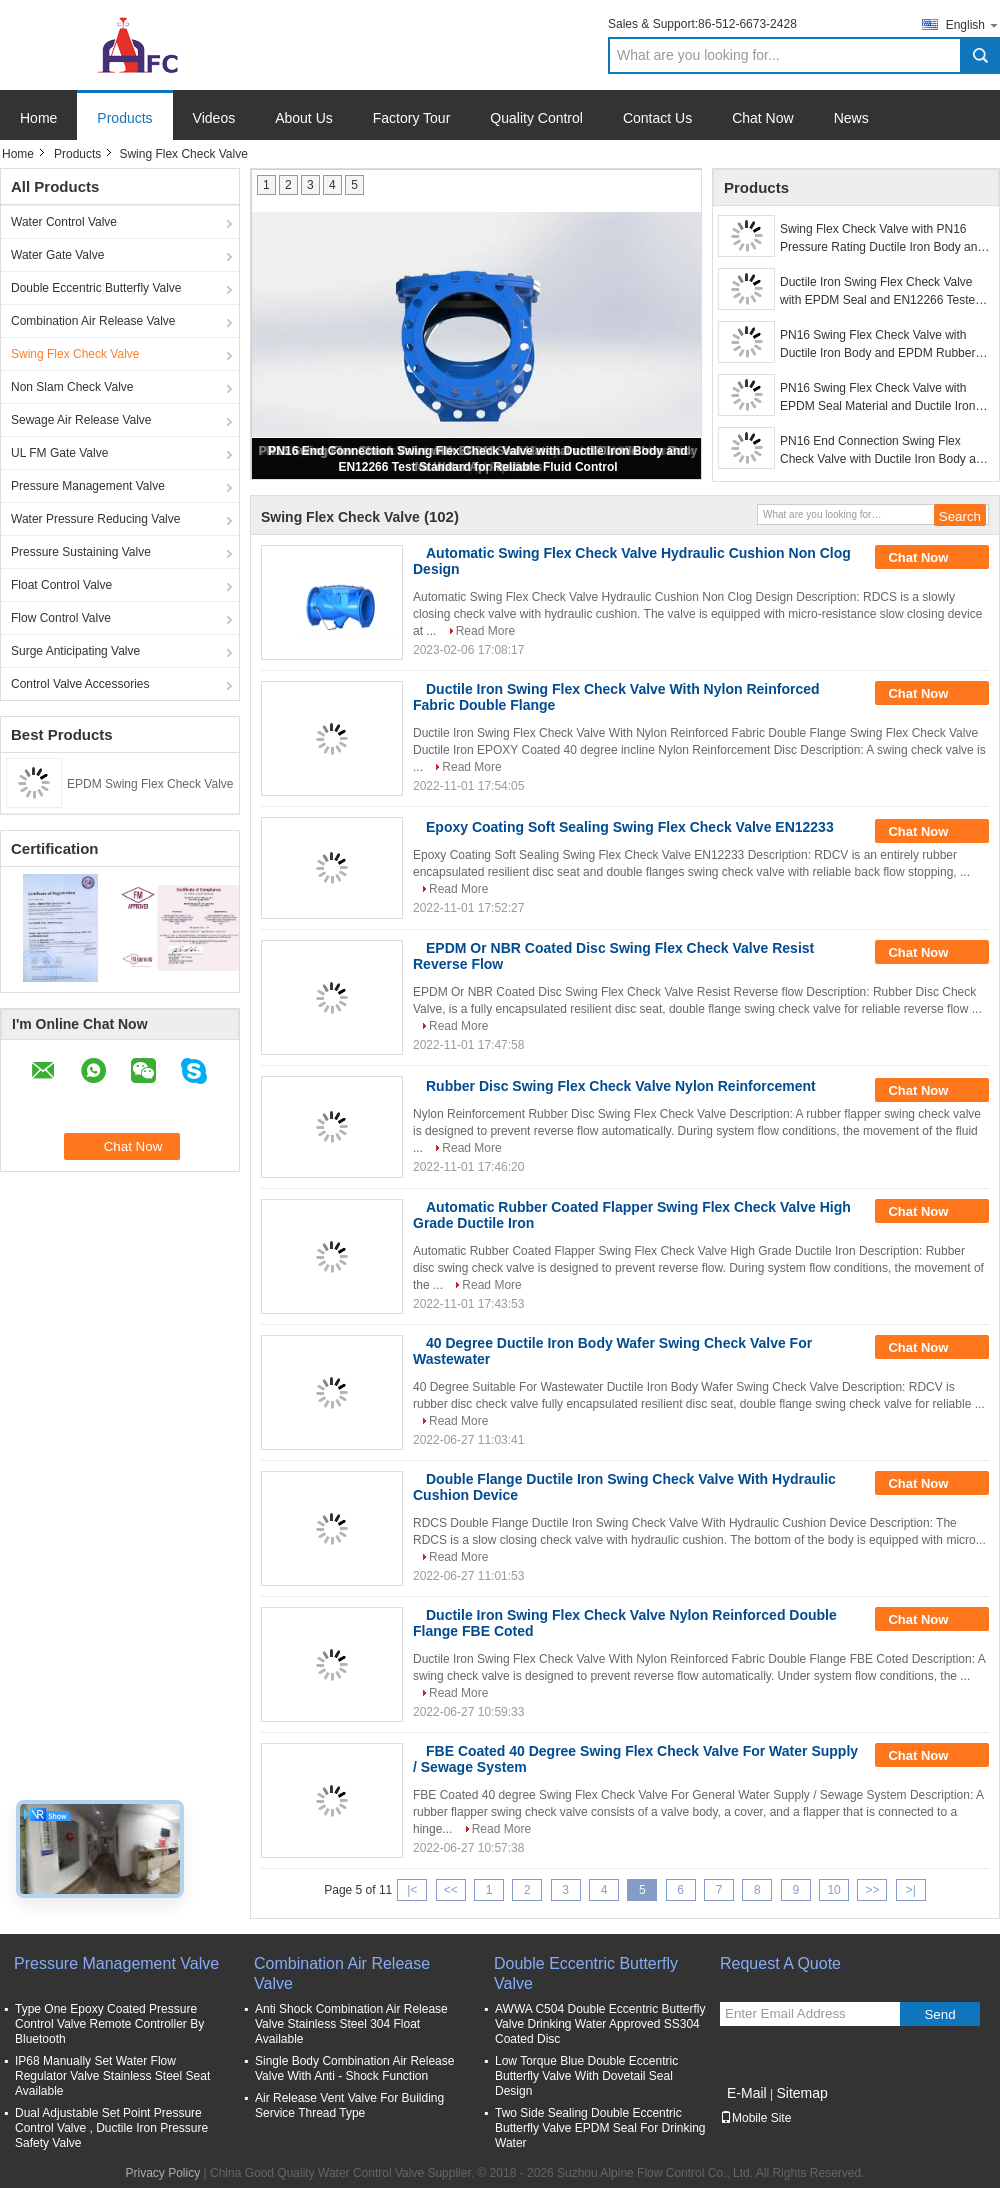 This screenshot has width=1000, height=2188. I want to click on Flow Control Valve, so click(61, 618).